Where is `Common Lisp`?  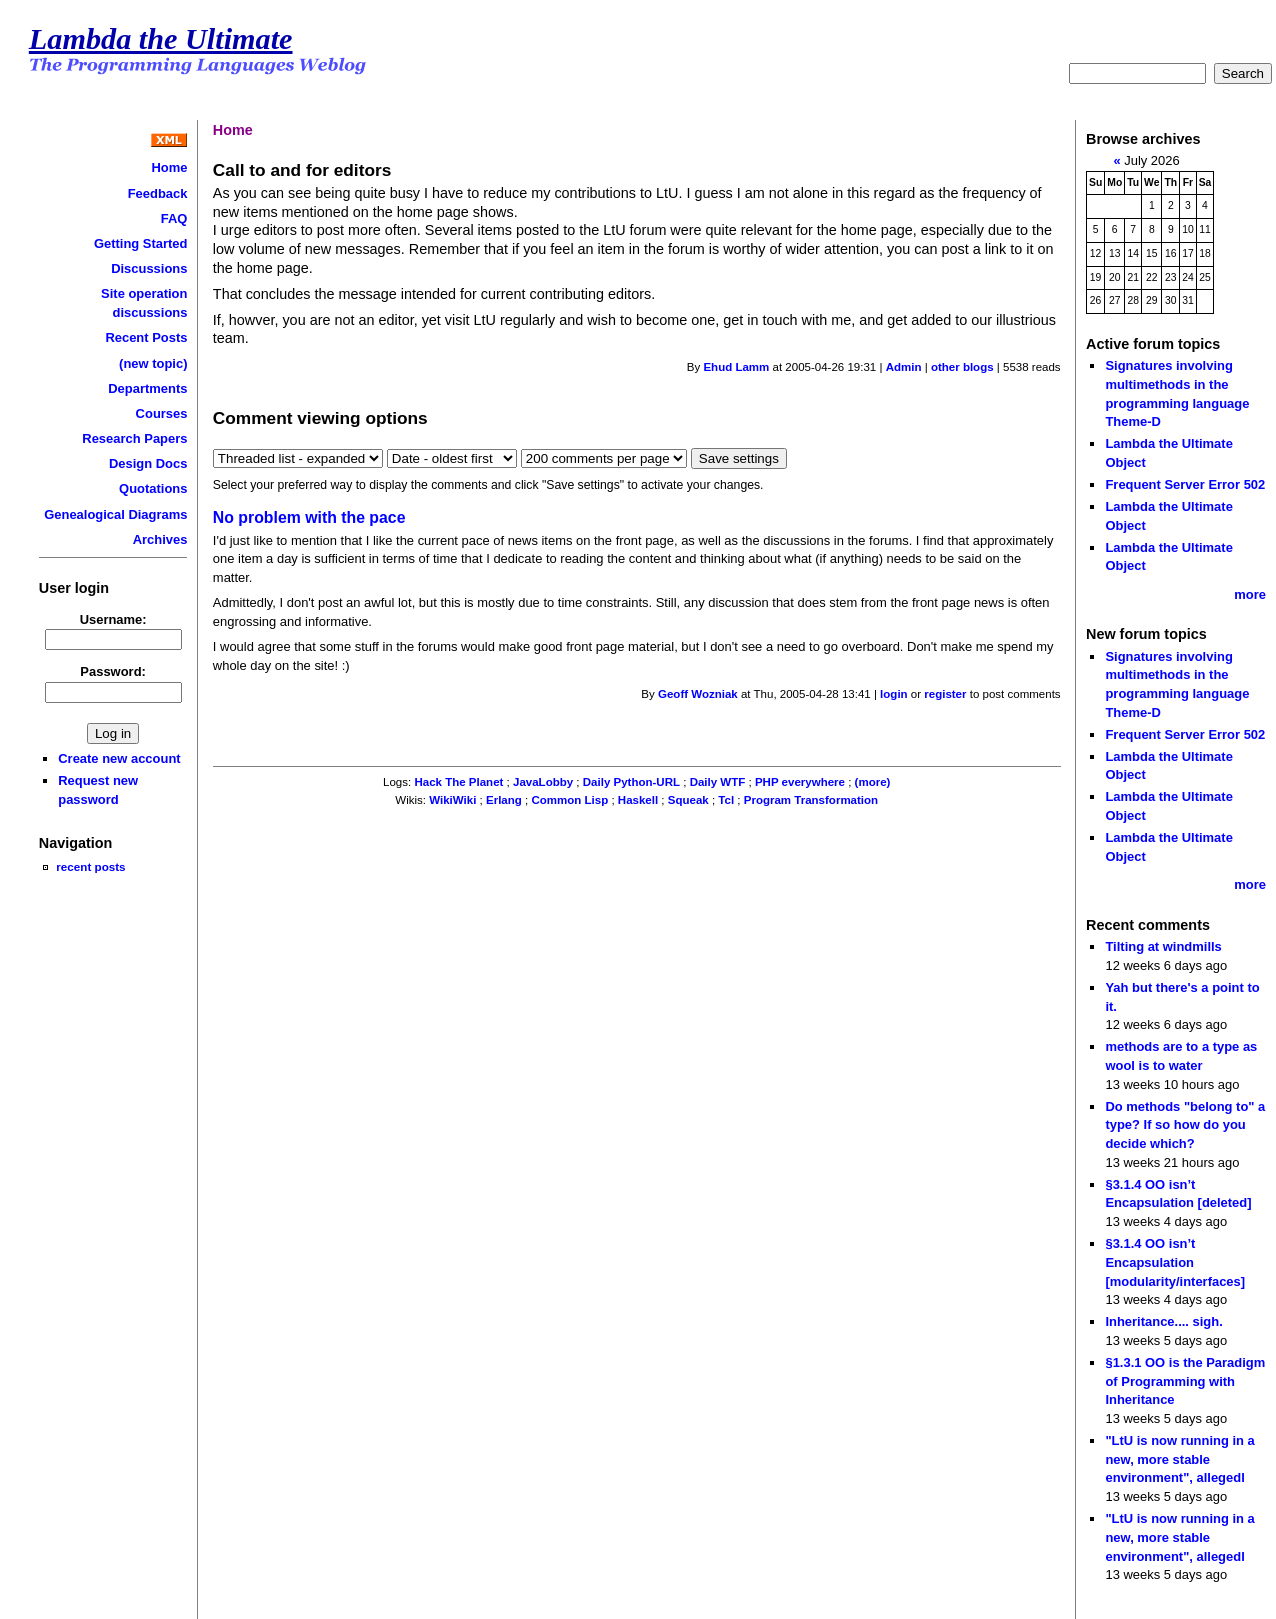 Common Lisp is located at coordinates (569, 800).